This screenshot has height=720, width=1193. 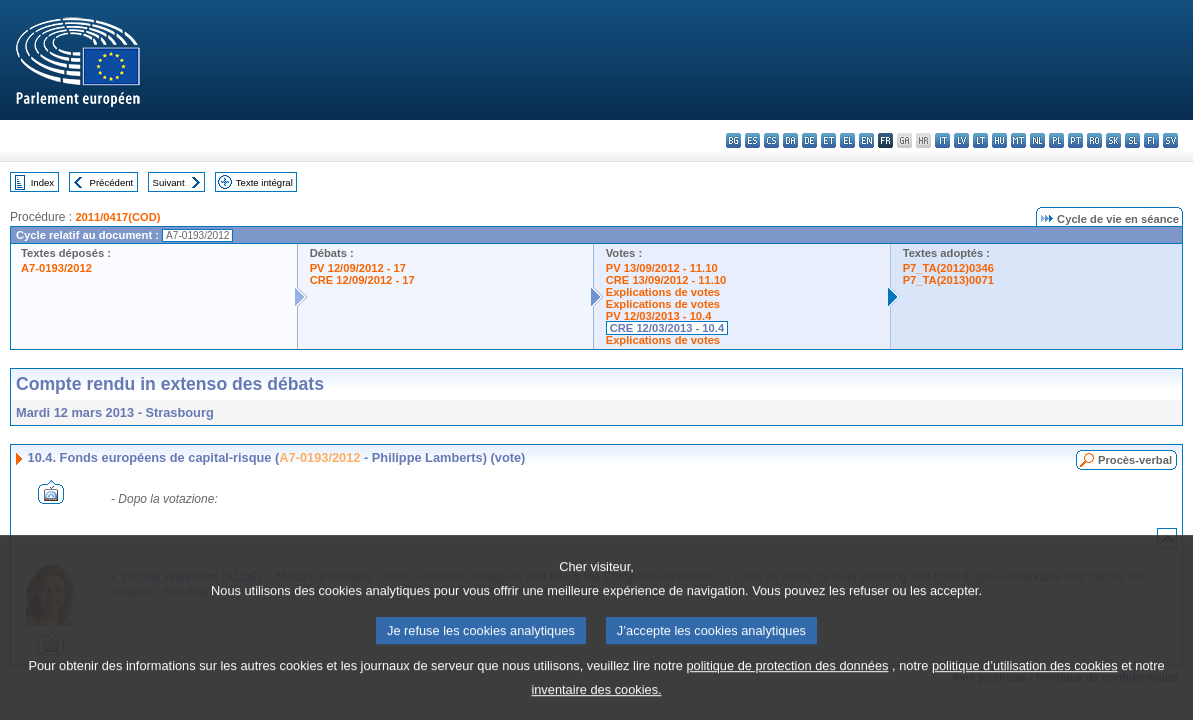 What do you see at coordinates (771, 140) in the screenshot?
I see `cs - čeština` at bounding box center [771, 140].